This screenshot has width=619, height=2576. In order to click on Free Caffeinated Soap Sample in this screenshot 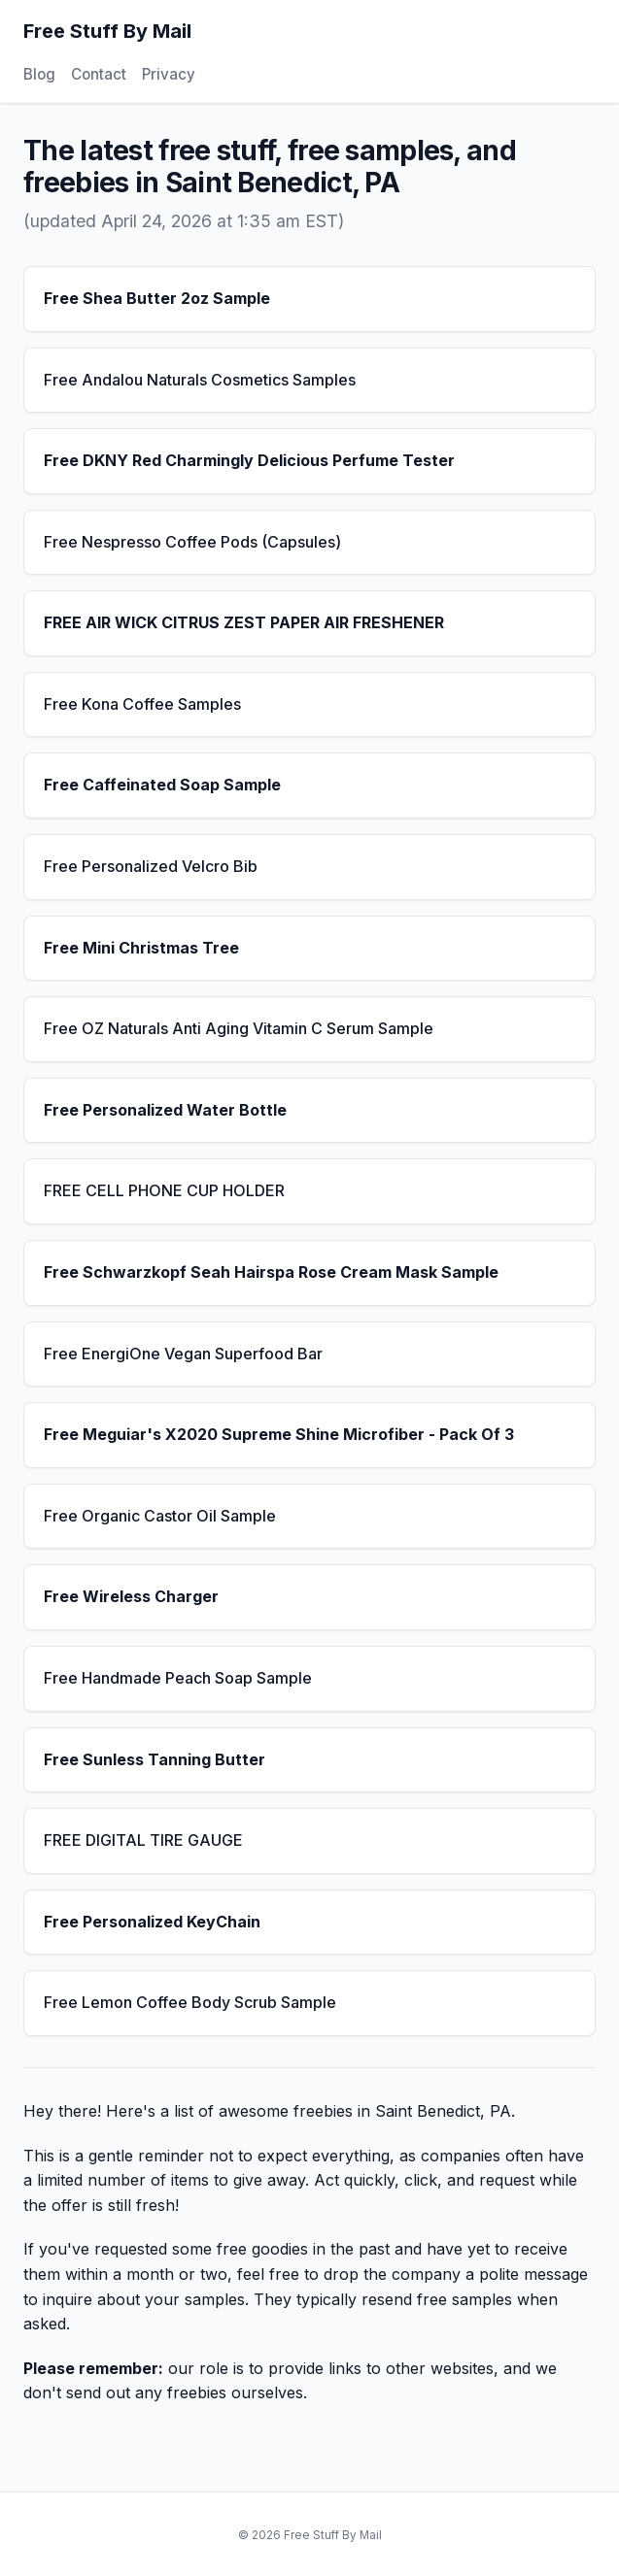, I will do `click(162, 784)`.